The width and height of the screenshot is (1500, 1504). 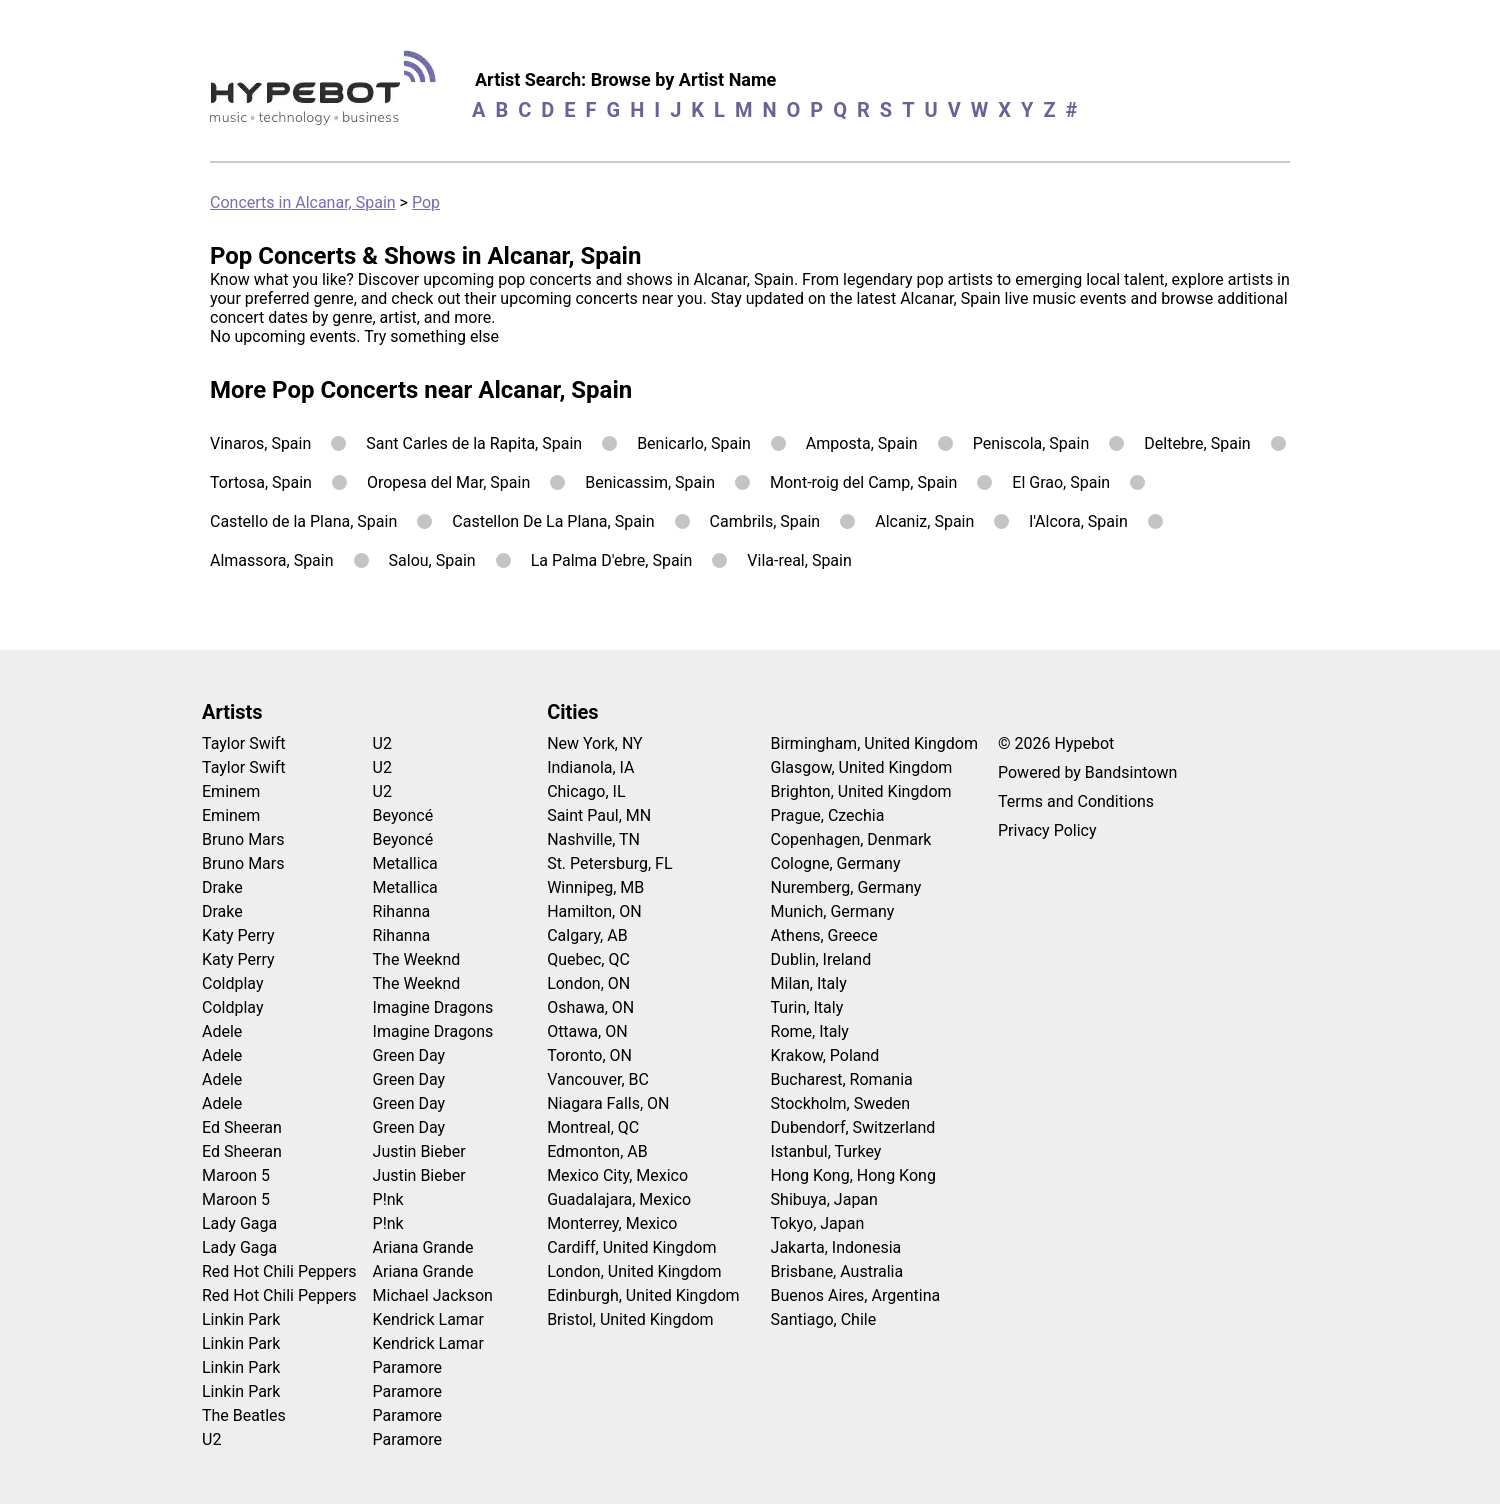 What do you see at coordinates (588, 983) in the screenshot?
I see `London, ON` at bounding box center [588, 983].